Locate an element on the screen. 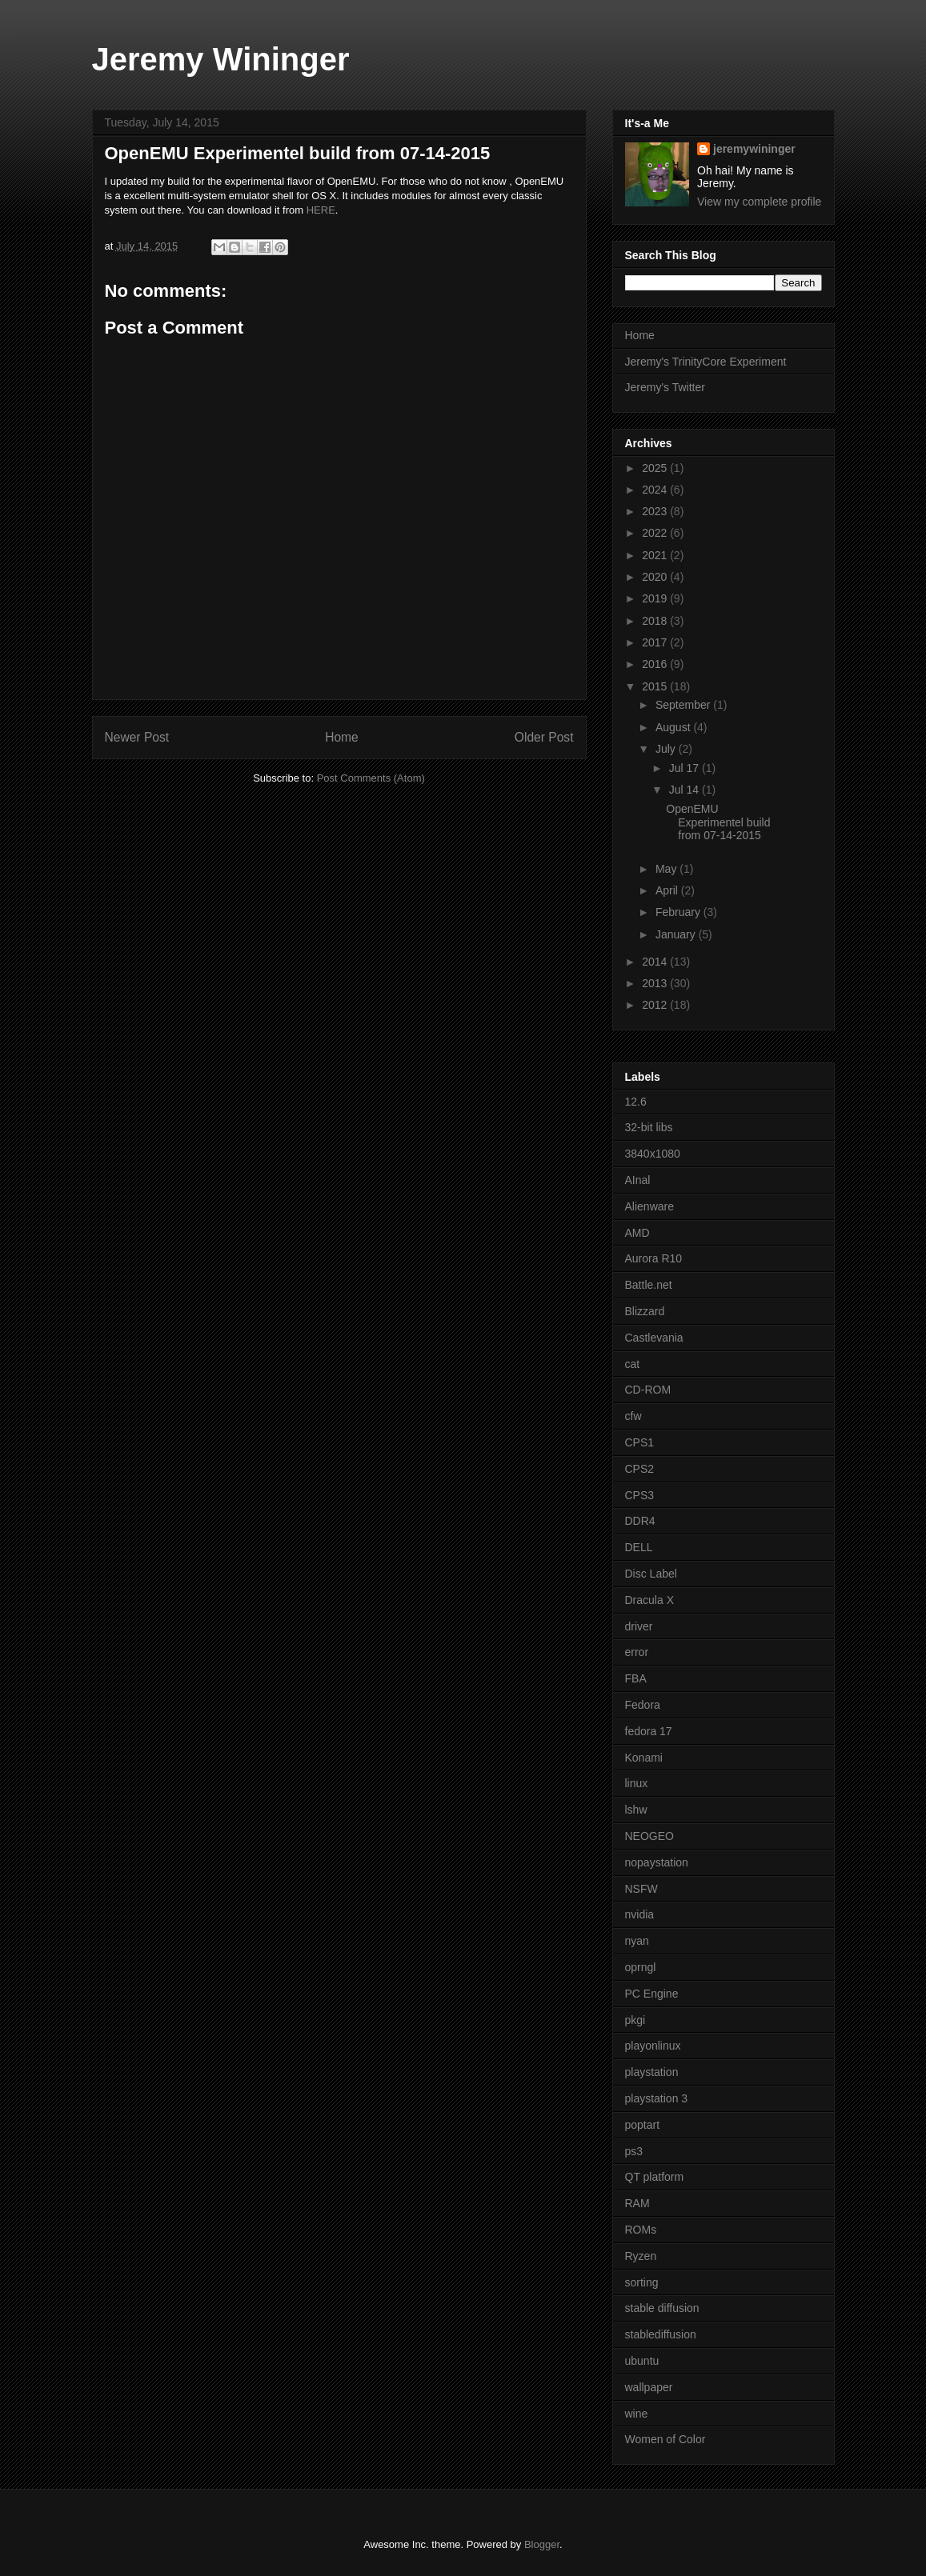 This screenshot has width=926, height=2576. July is located at coordinates (667, 748).